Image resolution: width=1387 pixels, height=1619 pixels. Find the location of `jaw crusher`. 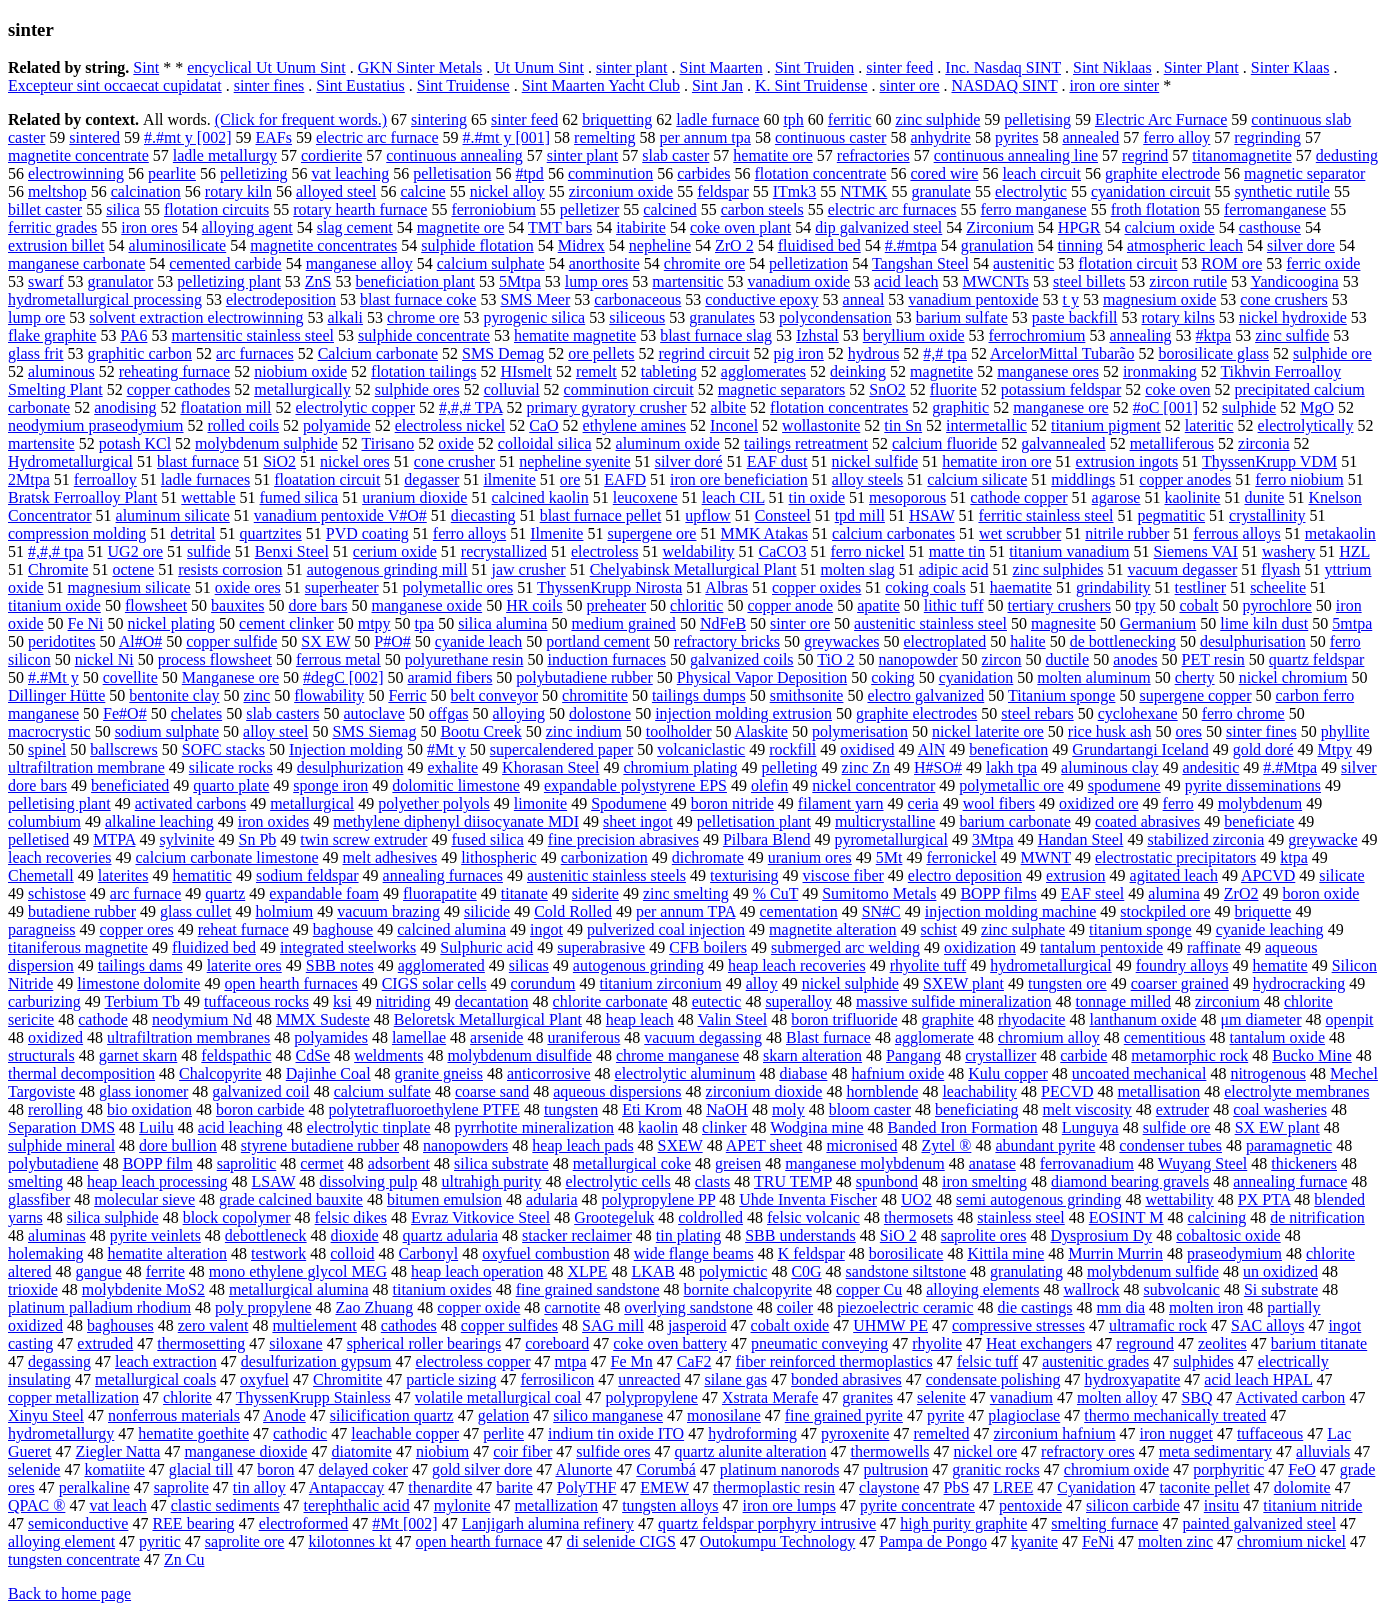

jaw crusher is located at coordinates (529, 569).